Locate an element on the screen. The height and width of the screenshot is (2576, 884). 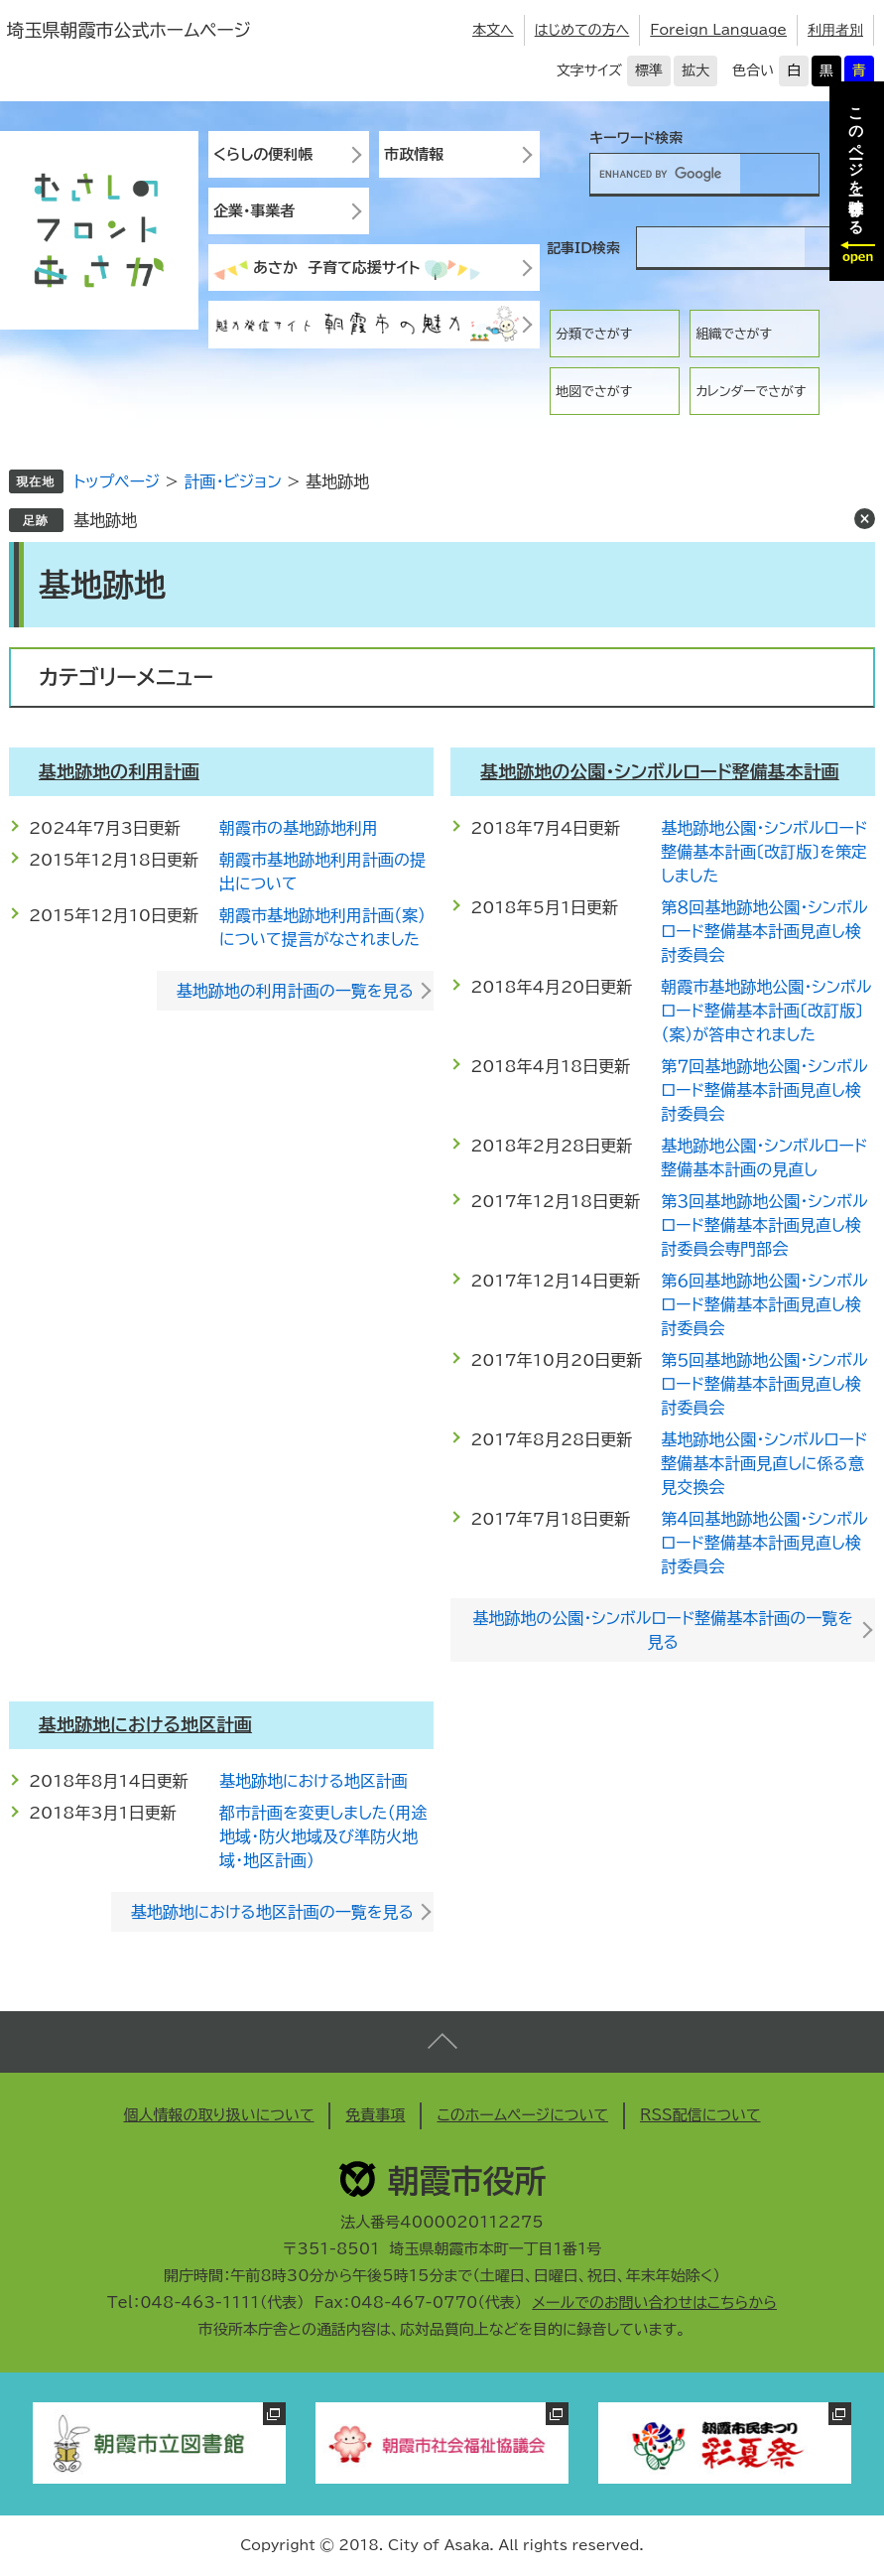
個人情報の取り扱いについて is located at coordinates (218, 2114).